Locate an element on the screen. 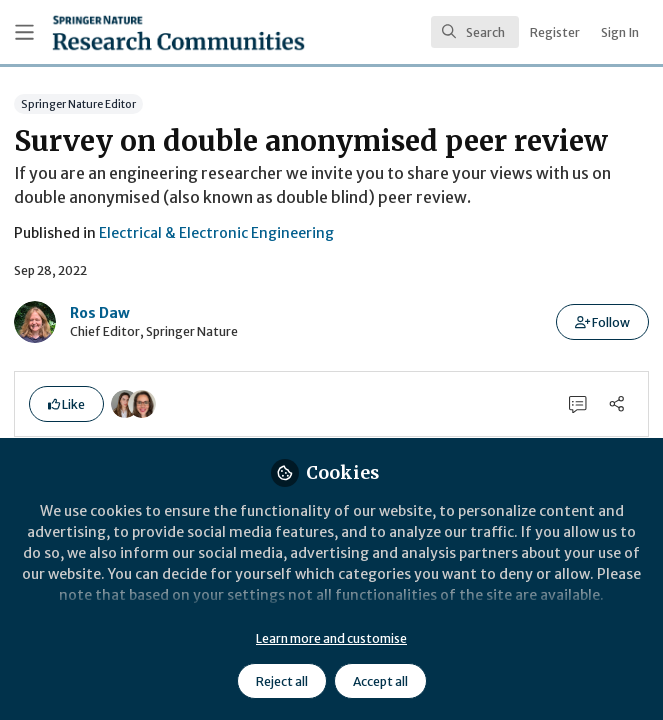 The image size is (663, 720). Springer Nature Editor is located at coordinates (78, 103).